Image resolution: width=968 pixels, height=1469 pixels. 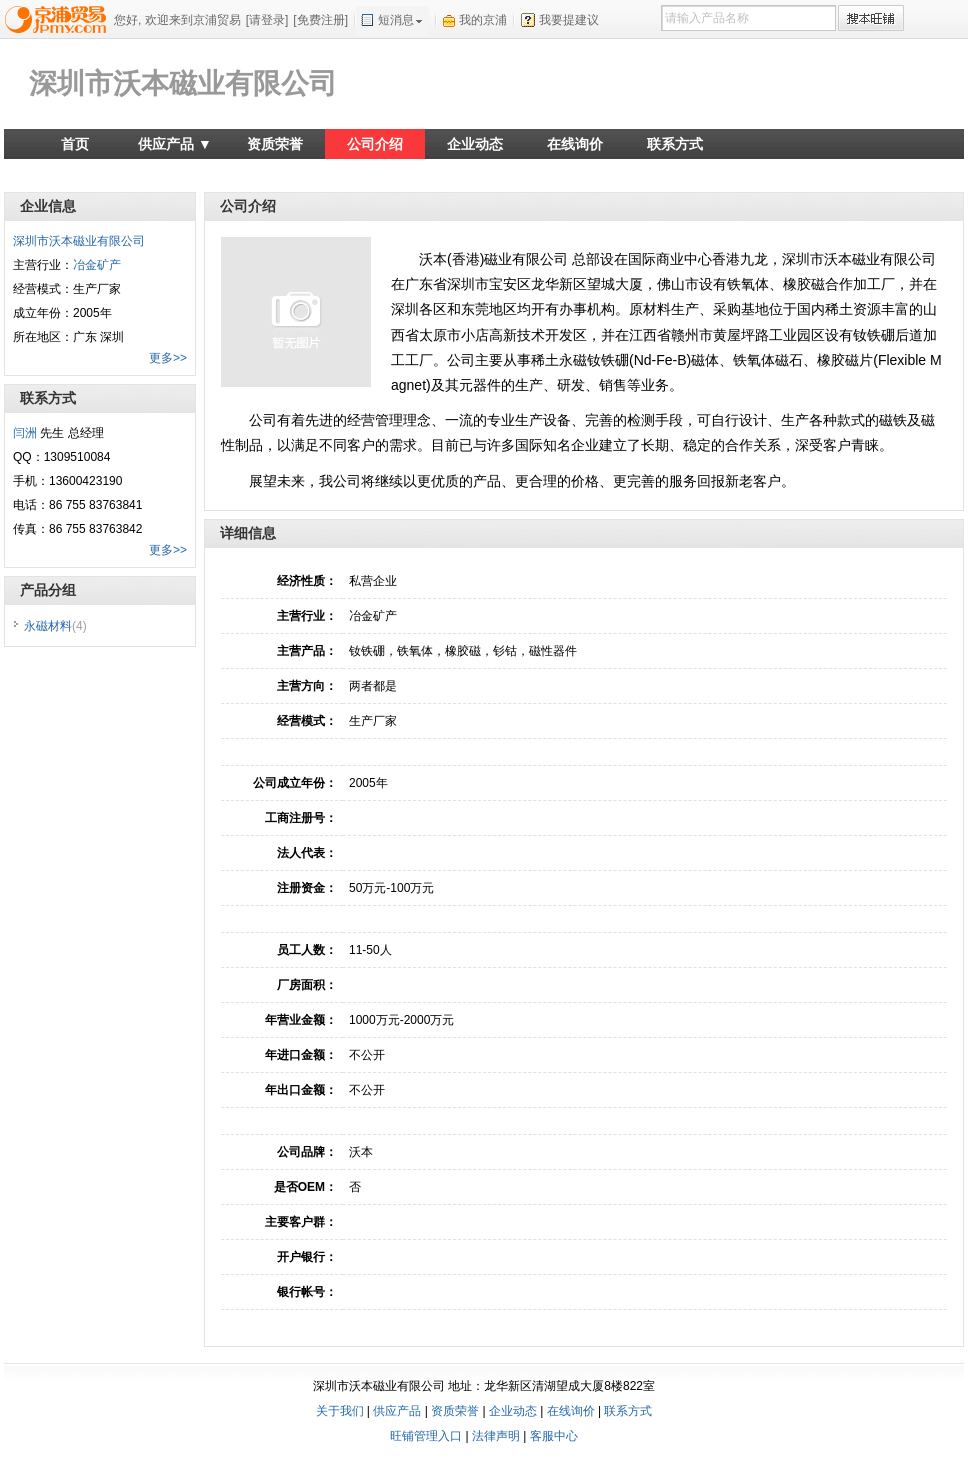 I want to click on 供应产品 ▼, so click(x=175, y=144).